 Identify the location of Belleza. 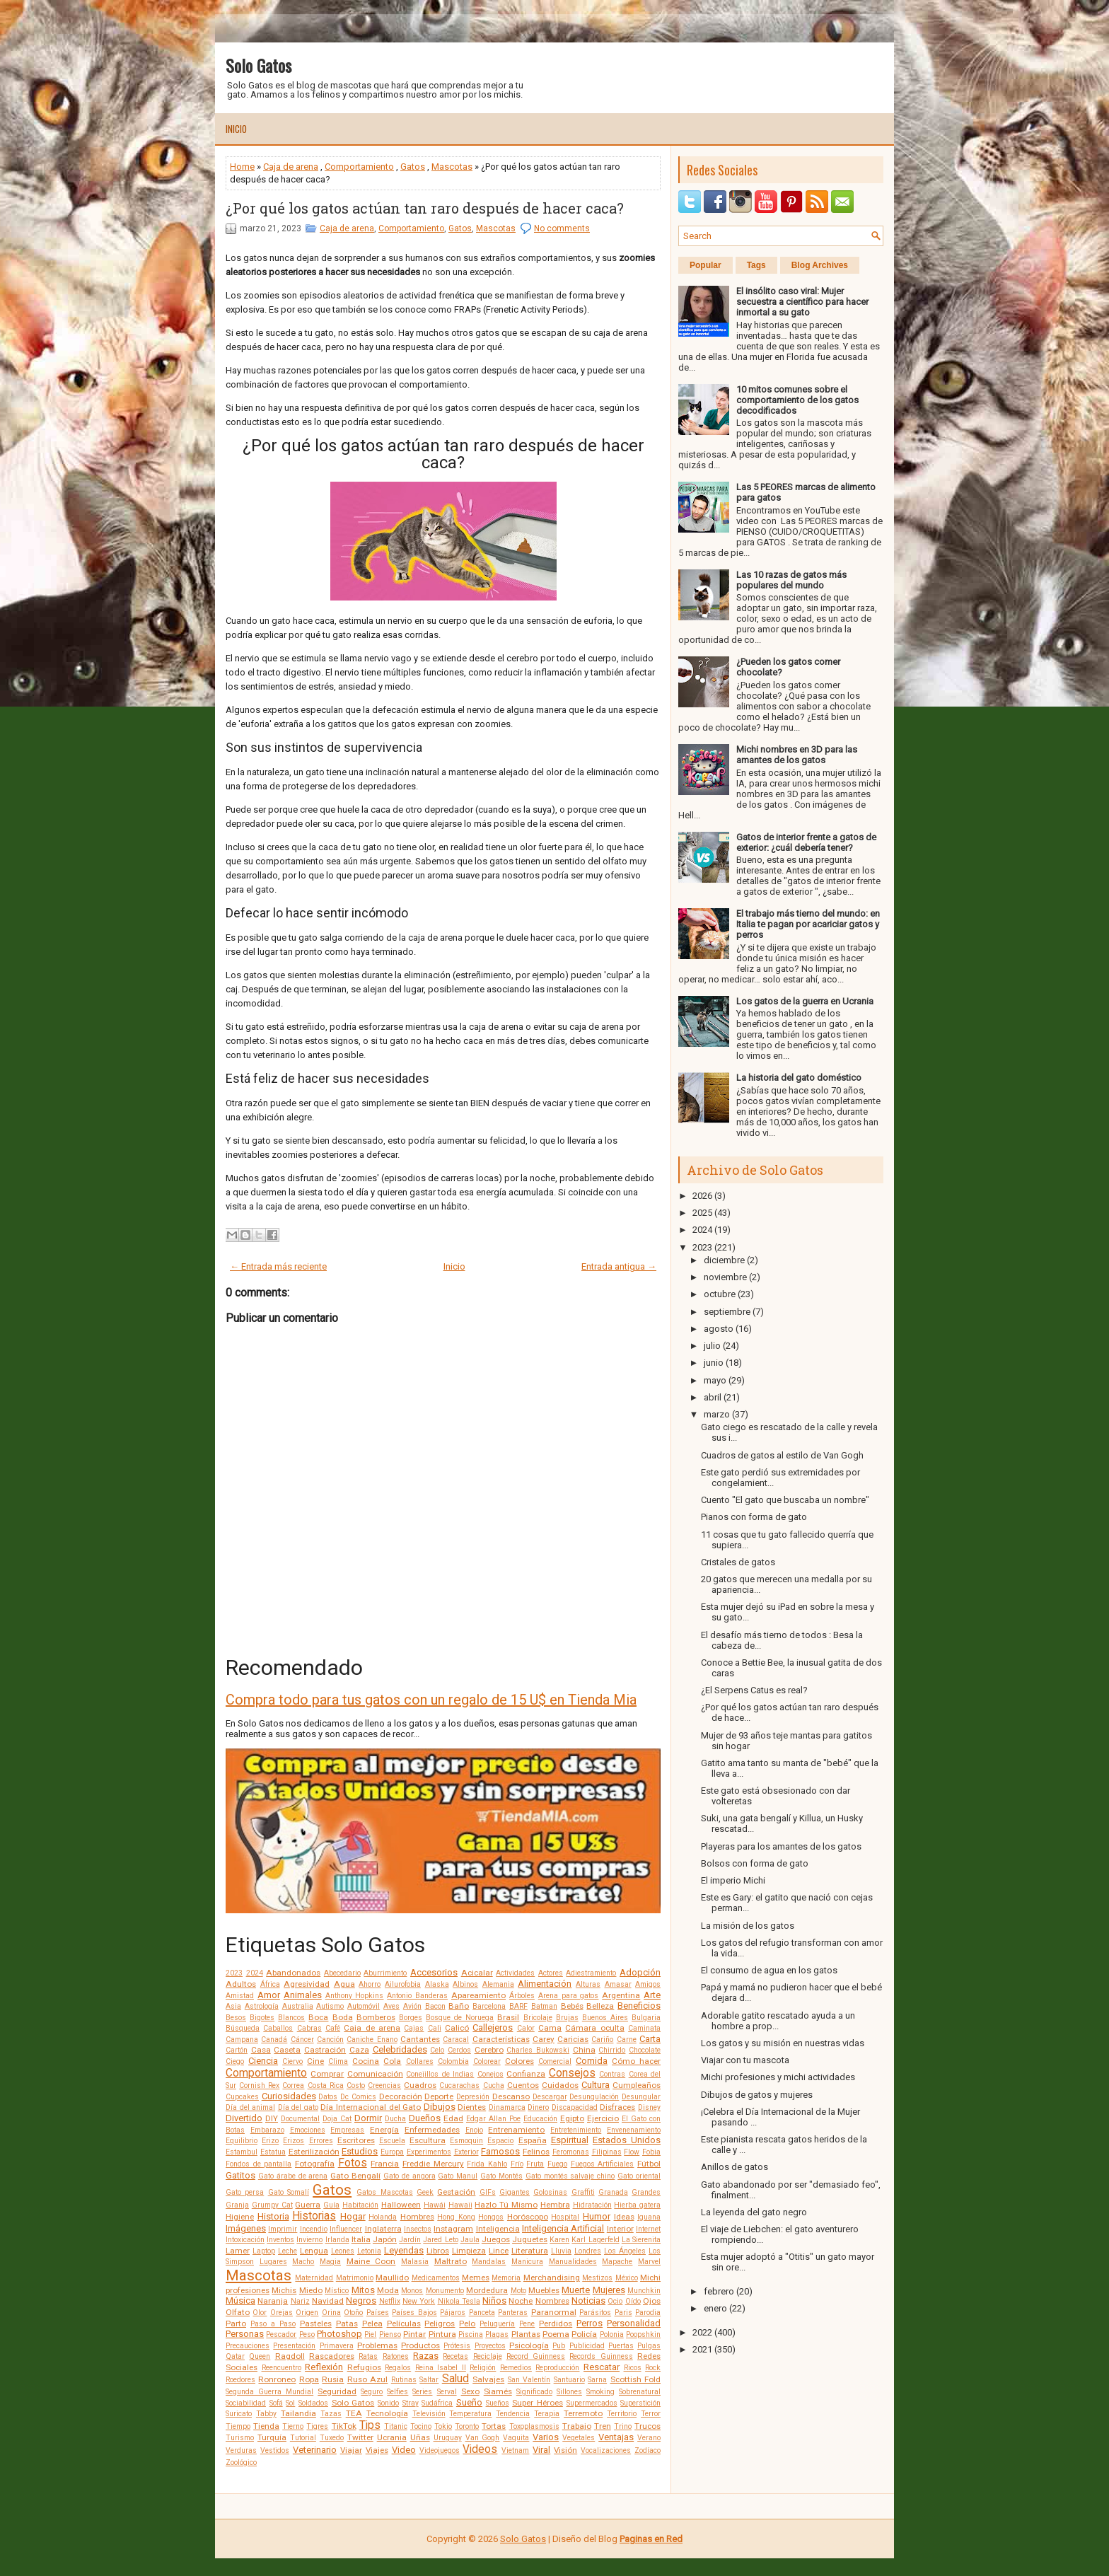
(600, 2006).